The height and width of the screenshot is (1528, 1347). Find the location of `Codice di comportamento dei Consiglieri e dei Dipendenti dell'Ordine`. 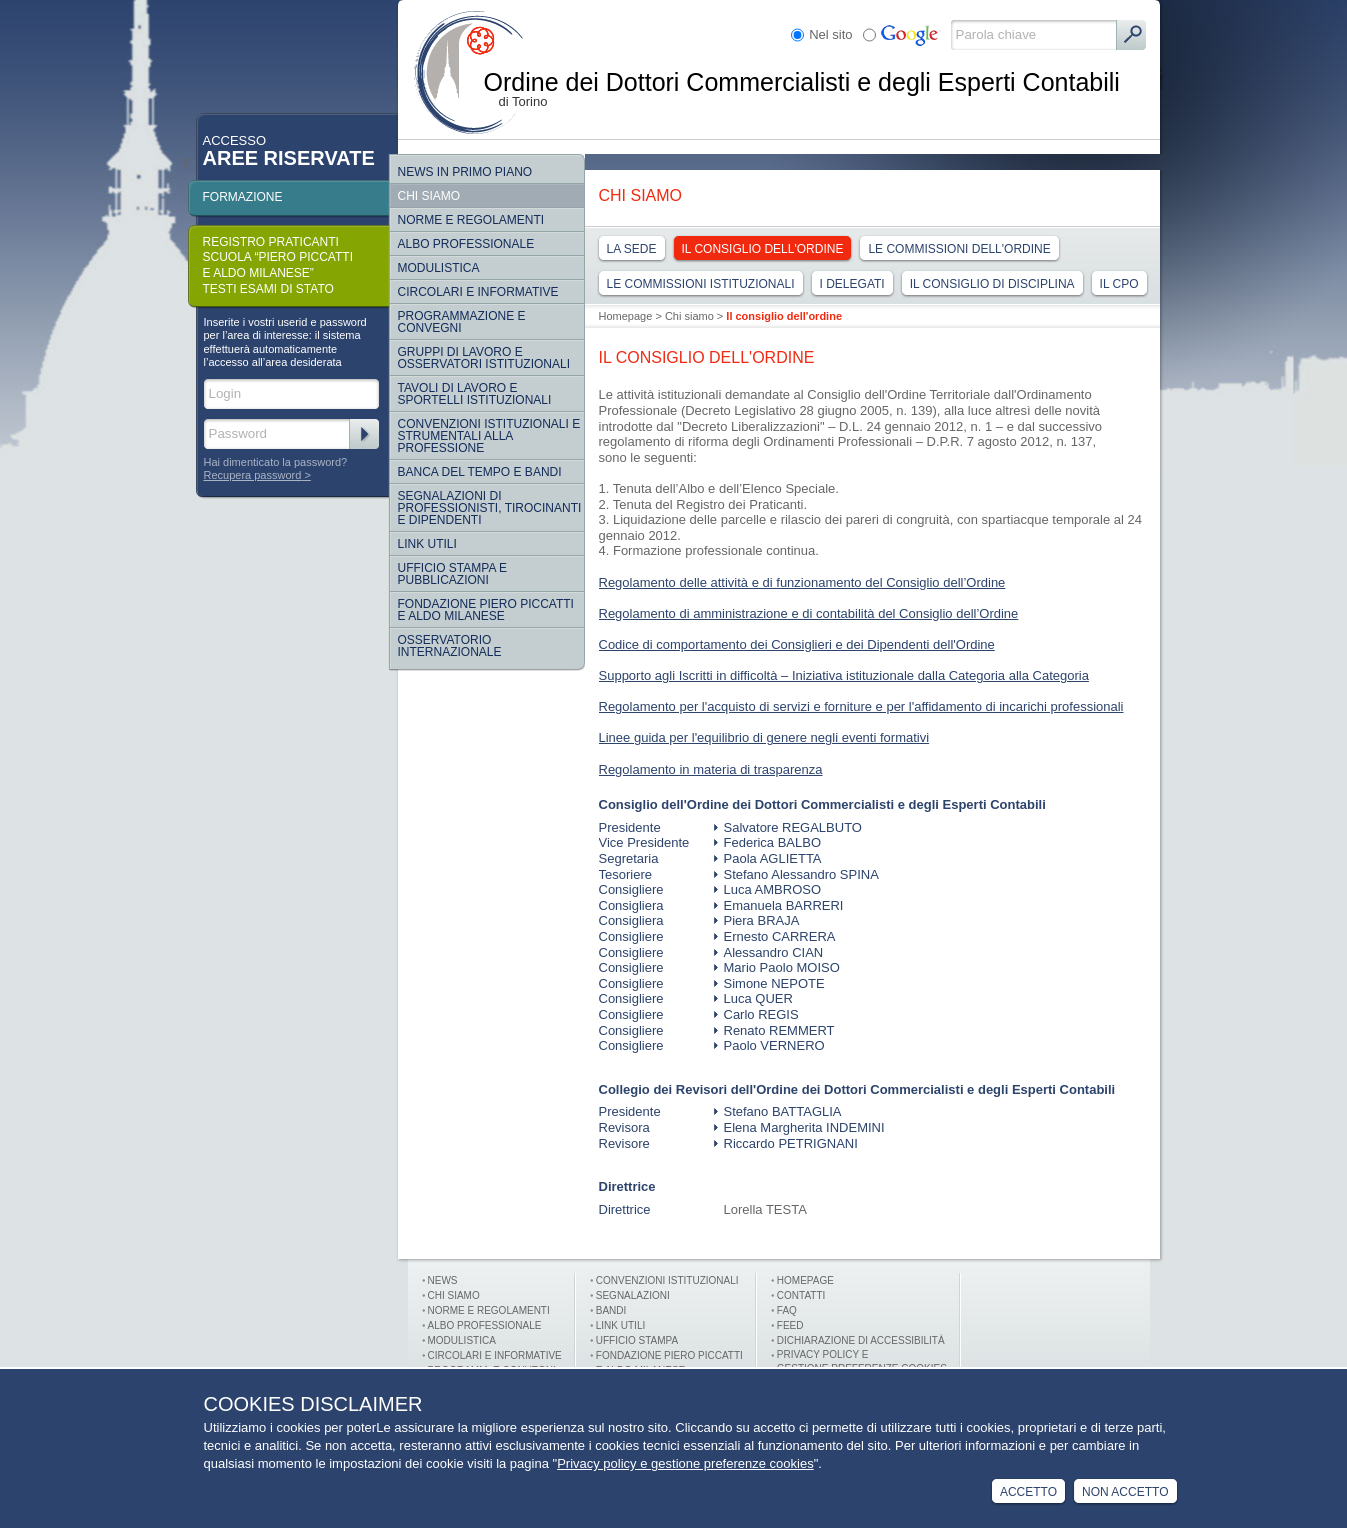

Codice di comportamento dei Consiglieri e dei Dipendenti dell'Ordine is located at coordinates (797, 644).